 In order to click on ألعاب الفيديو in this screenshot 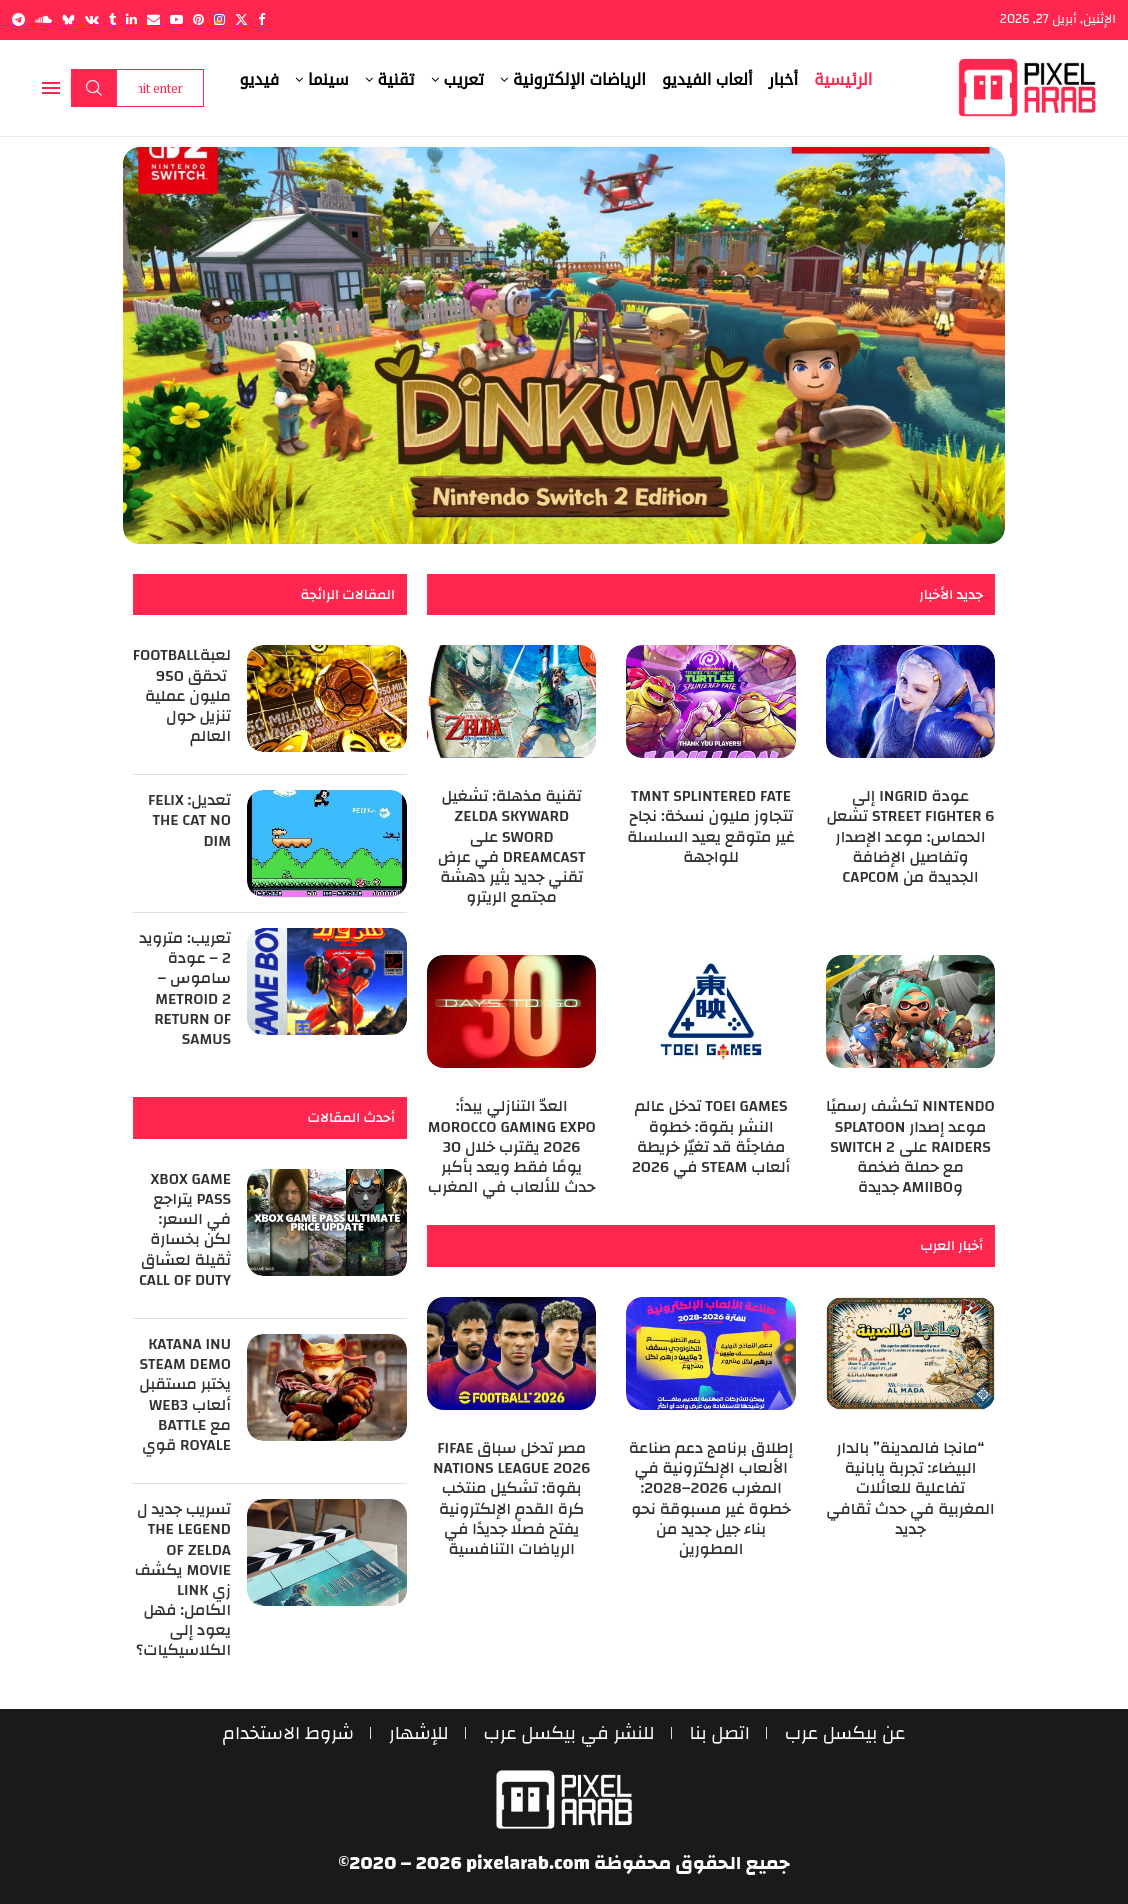, I will do `click(707, 79)`.